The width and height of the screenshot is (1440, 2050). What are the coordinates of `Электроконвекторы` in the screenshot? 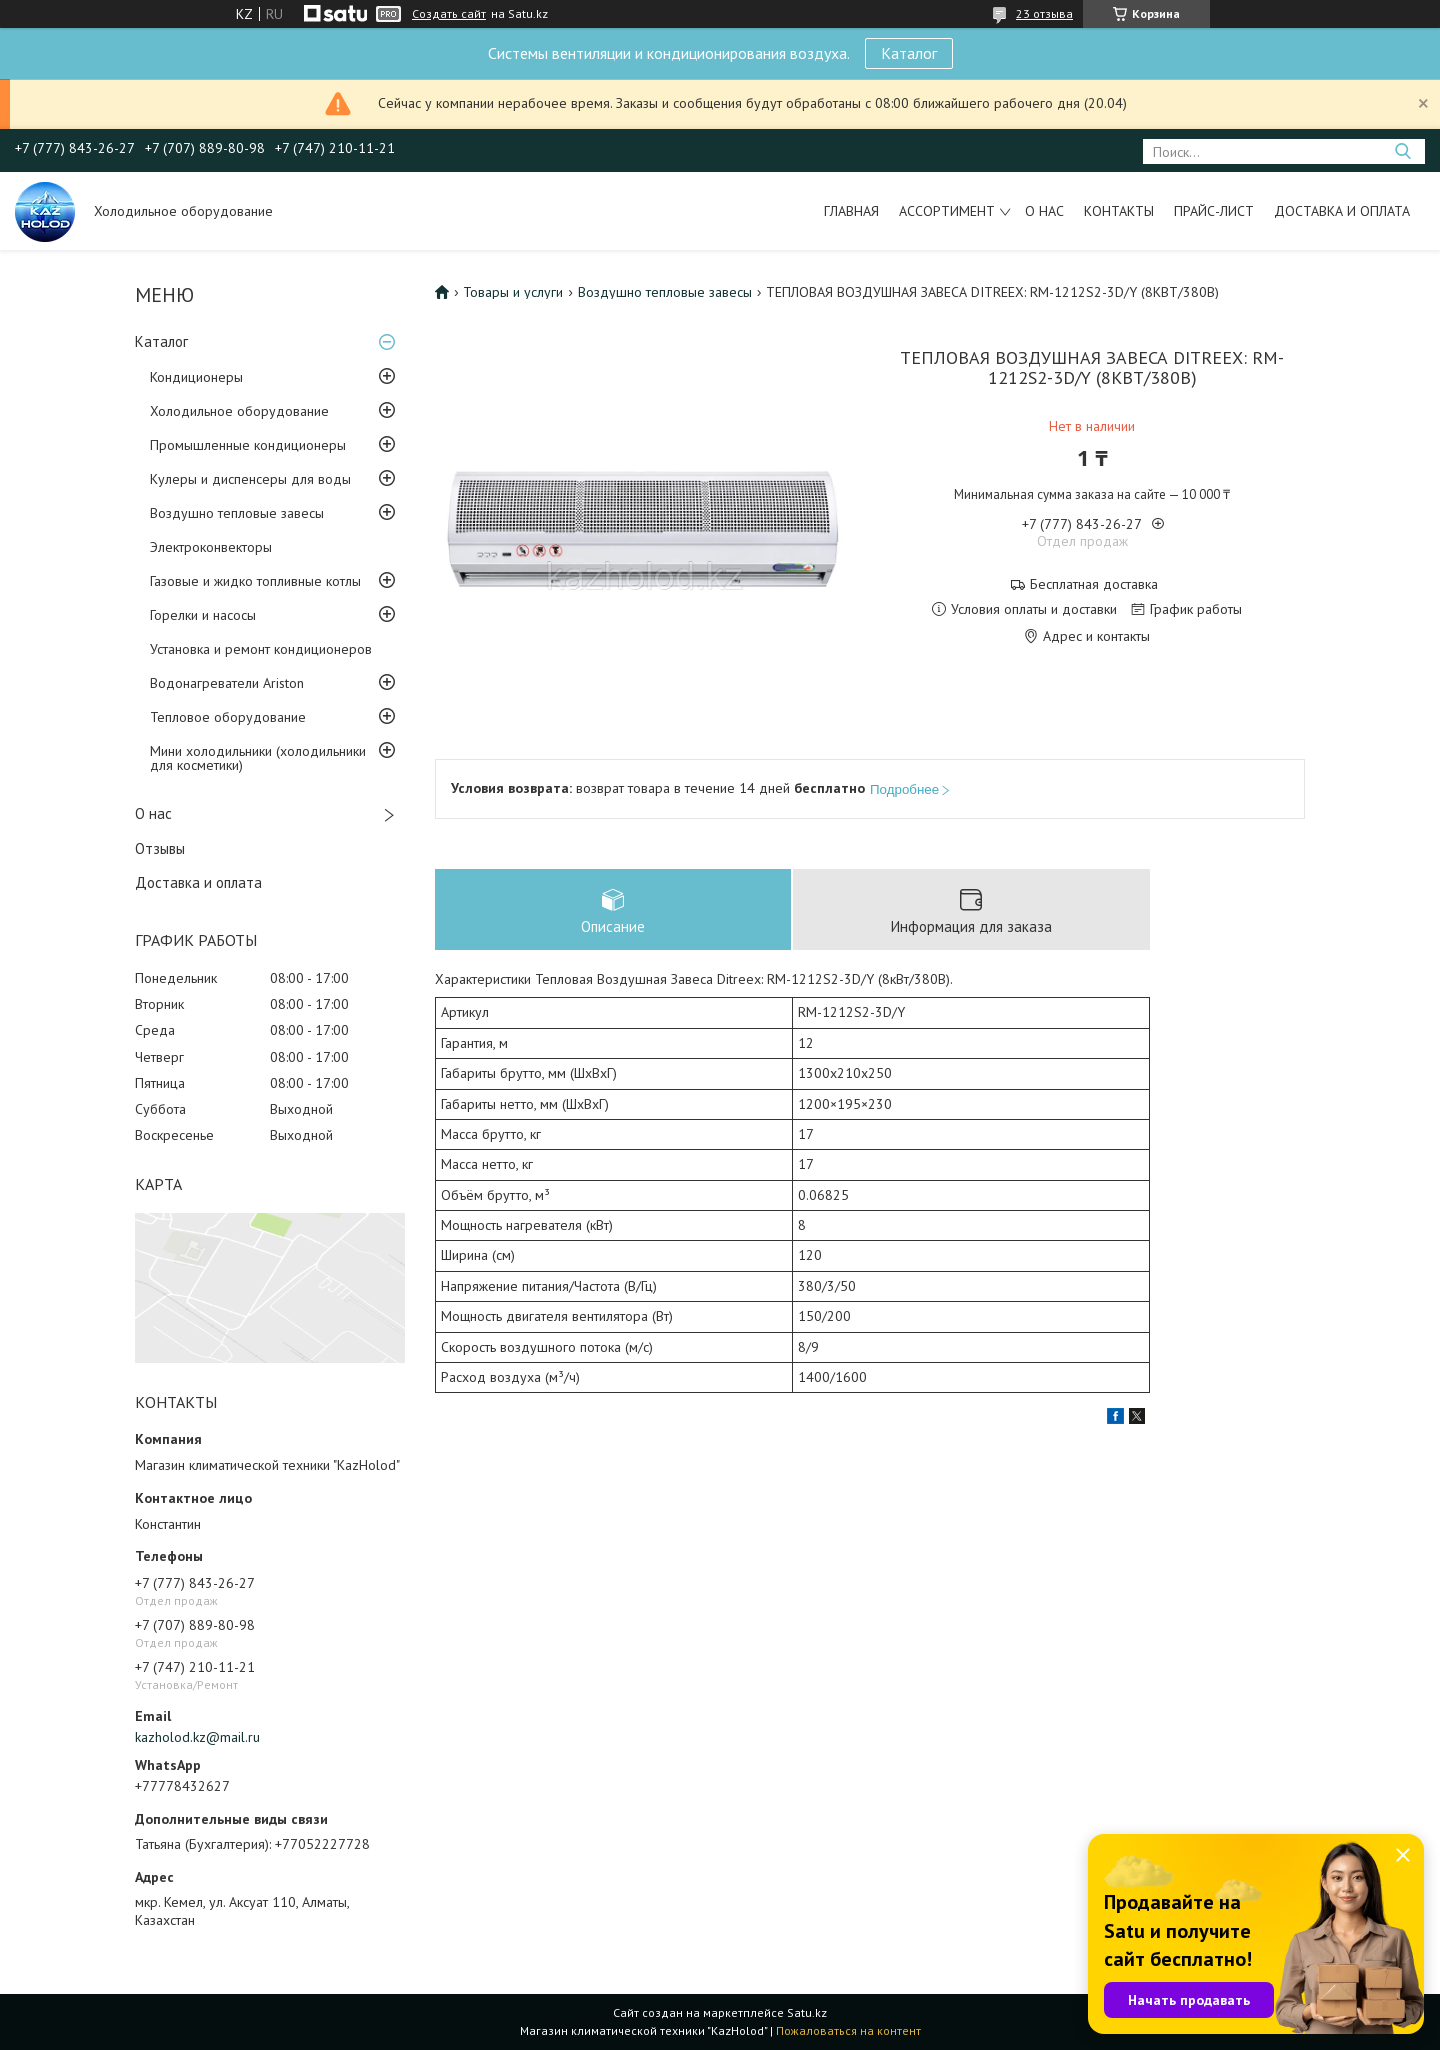 It's located at (211, 547).